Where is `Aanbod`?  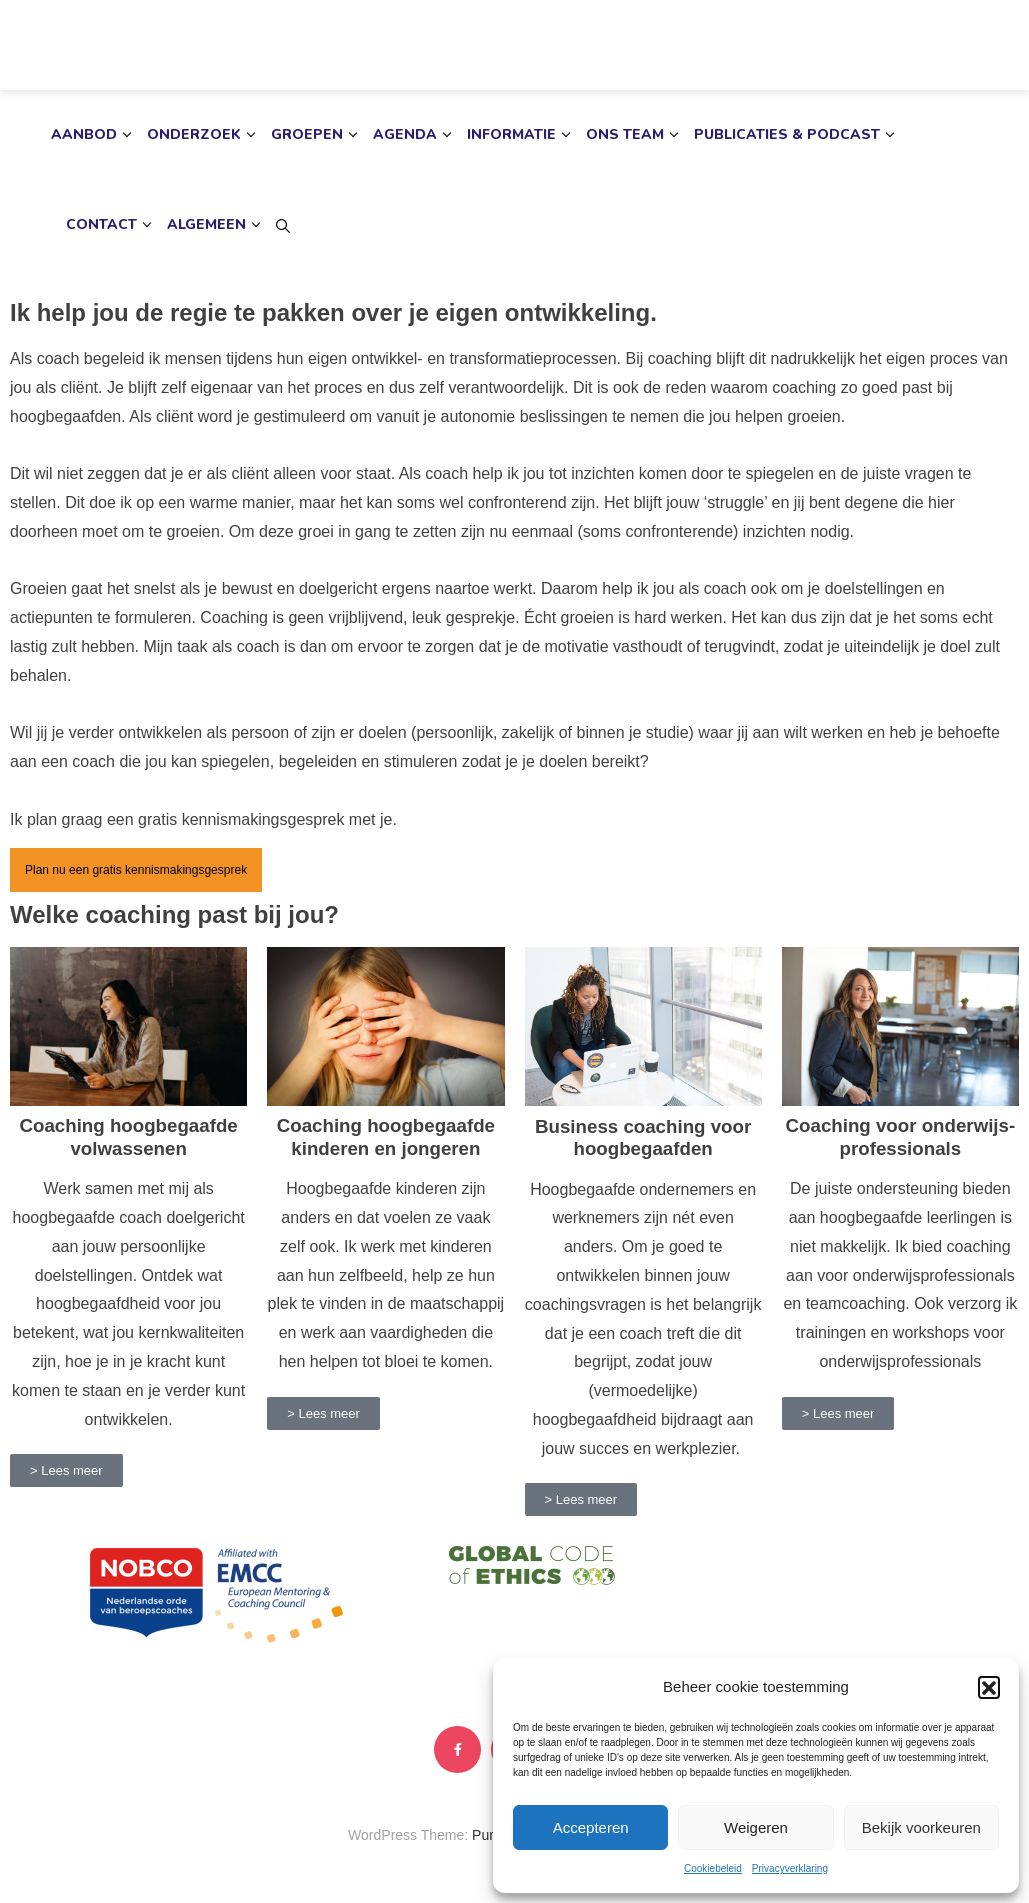
Aanbod is located at coordinates (84, 134).